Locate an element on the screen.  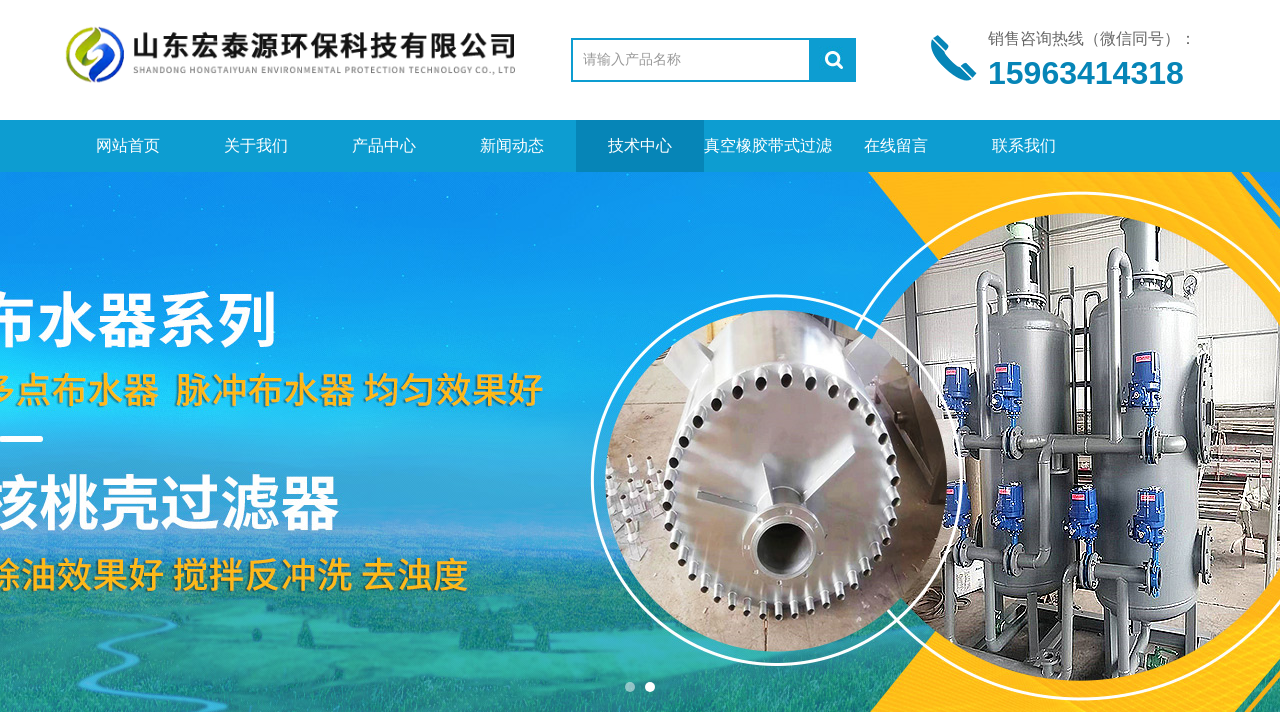
网站首页 is located at coordinates (128, 145).